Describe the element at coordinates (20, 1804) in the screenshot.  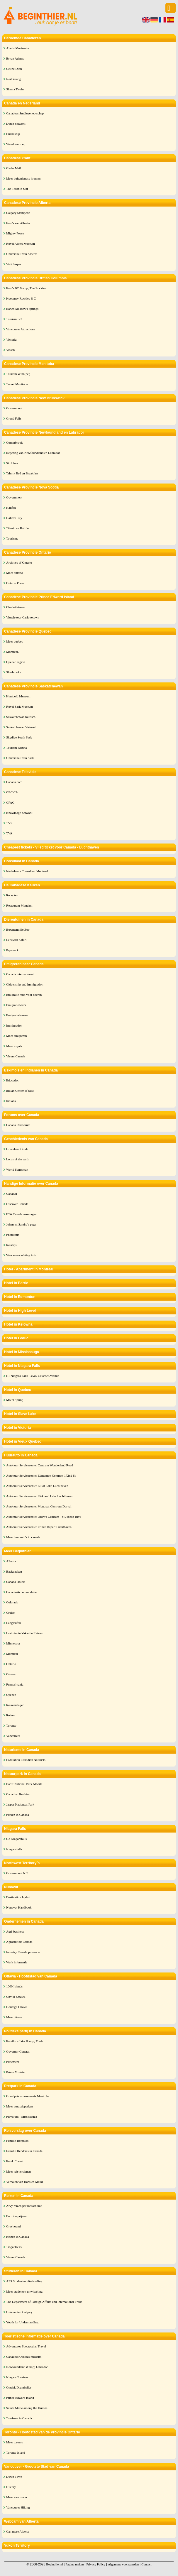
I see `Jasper Nationaal Park` at that location.